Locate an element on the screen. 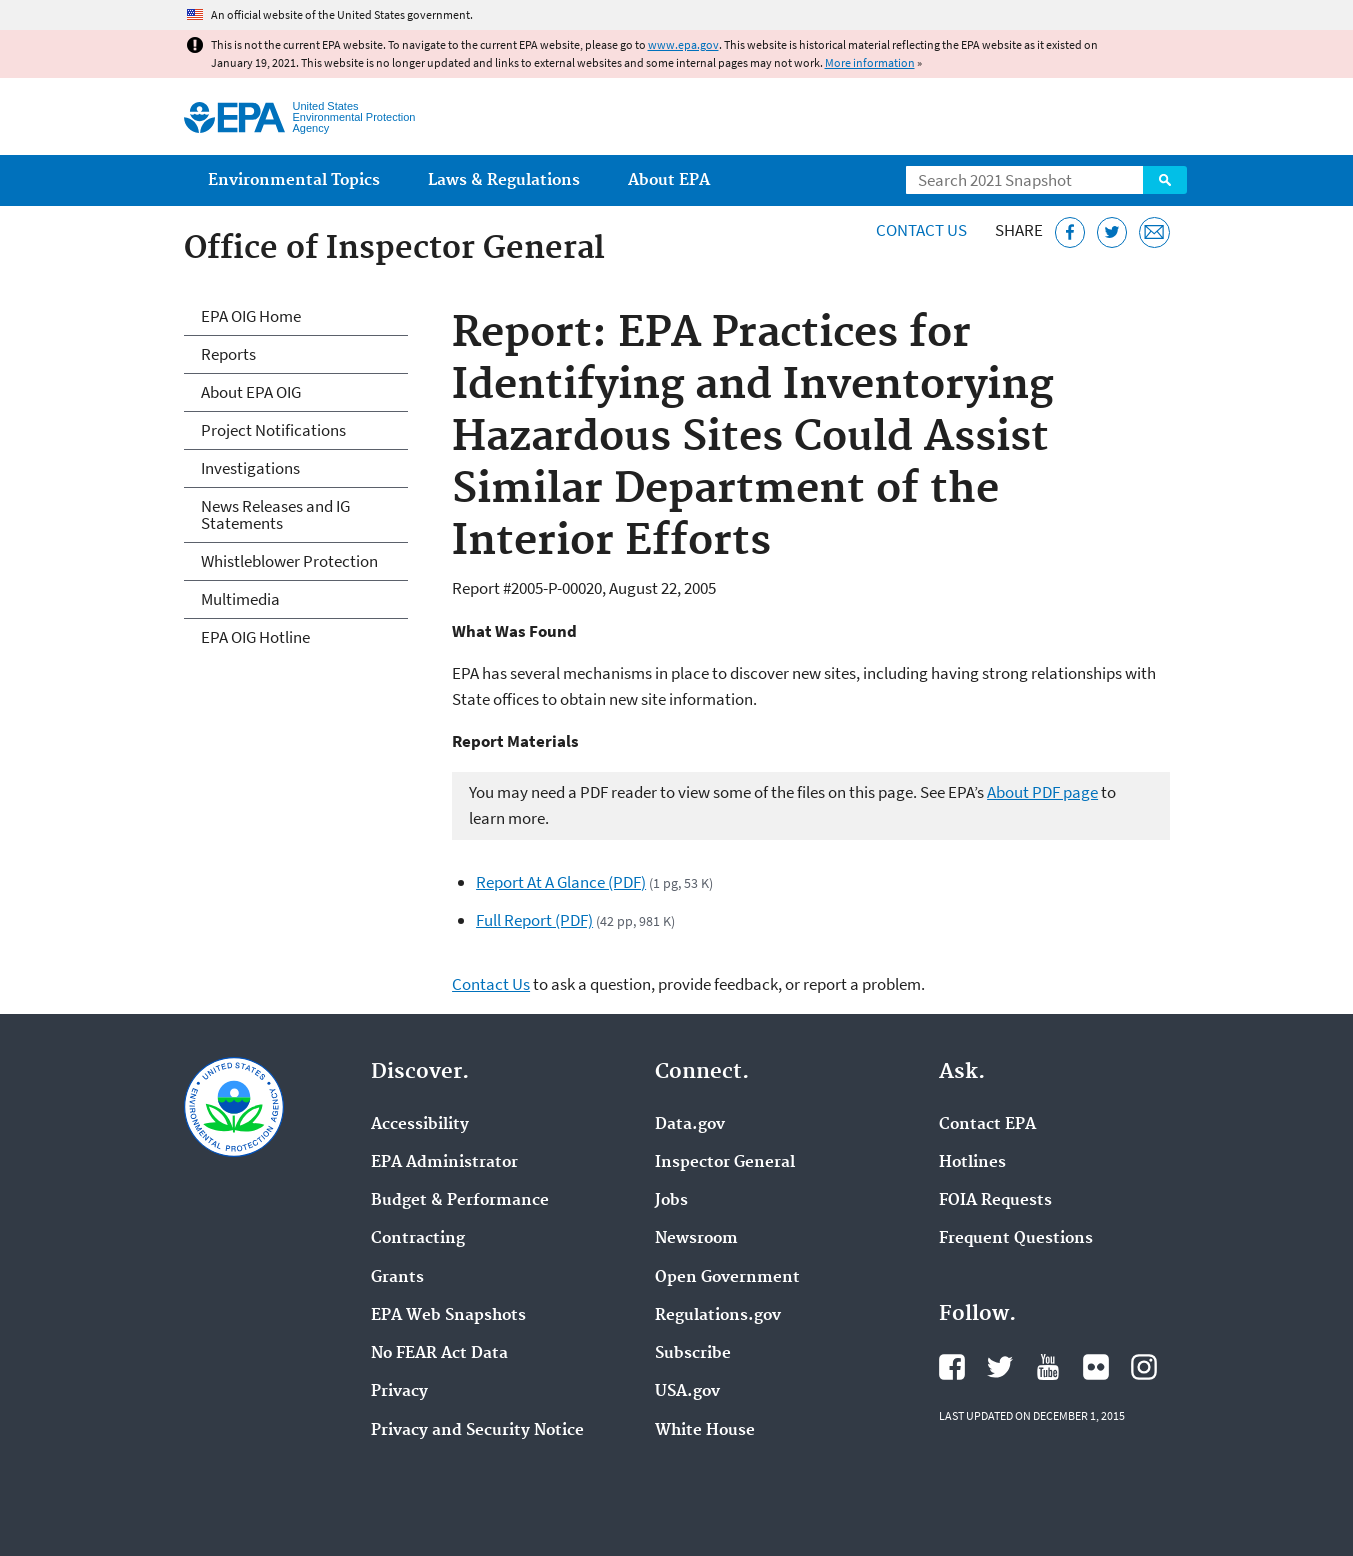  Environmental Topics [menuitem] is located at coordinates (294, 180).